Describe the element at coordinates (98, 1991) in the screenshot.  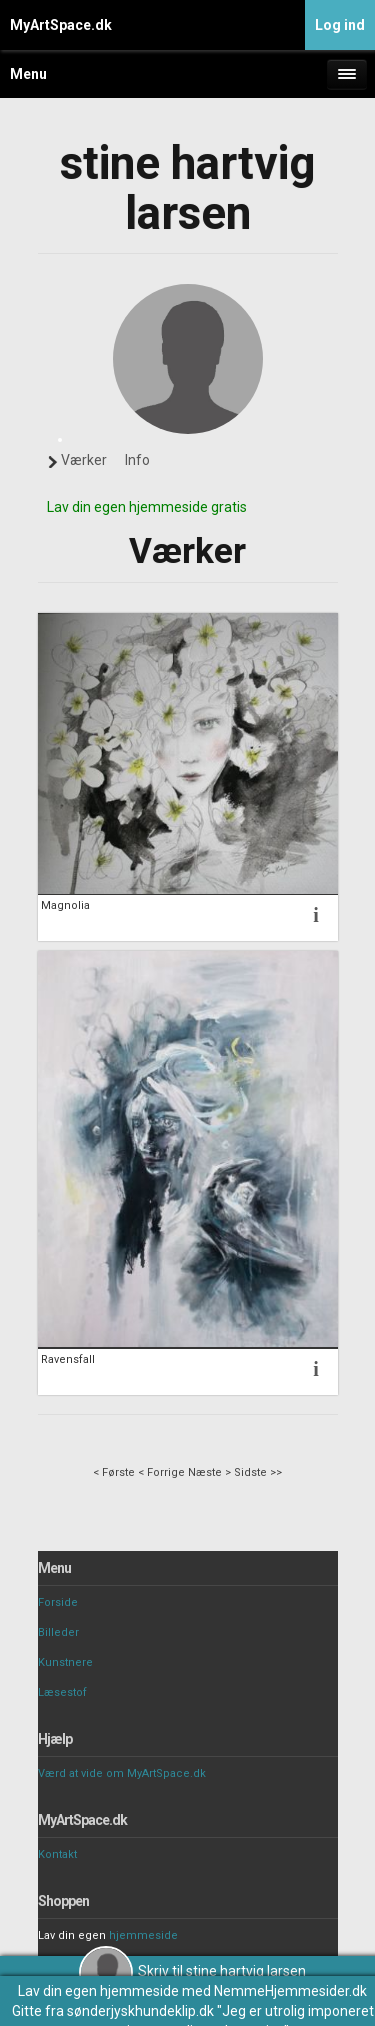
I see `Lav din egen hjemmeside` at that location.